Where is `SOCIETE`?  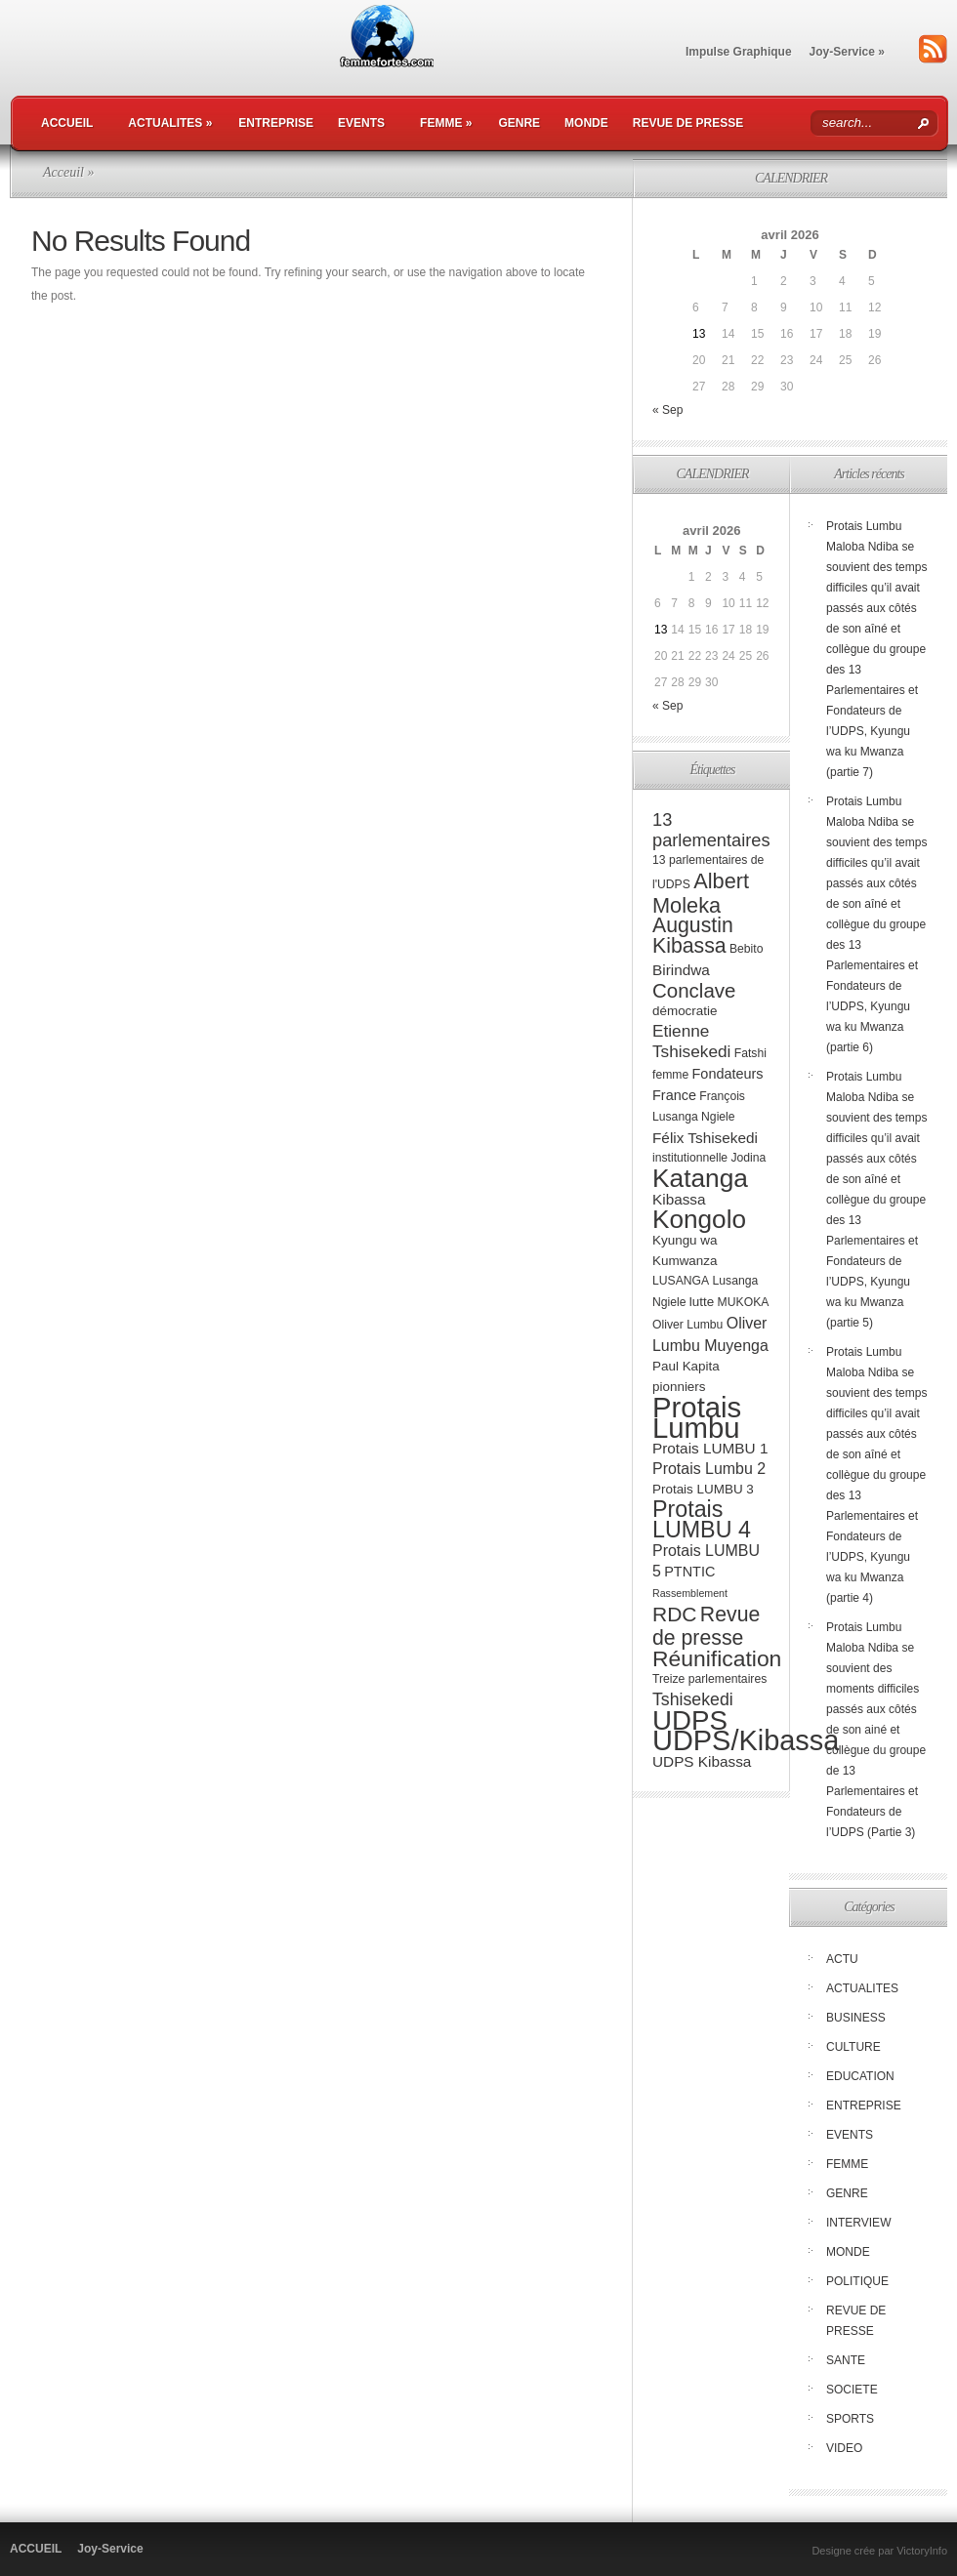
SOCIETE is located at coordinates (852, 2389).